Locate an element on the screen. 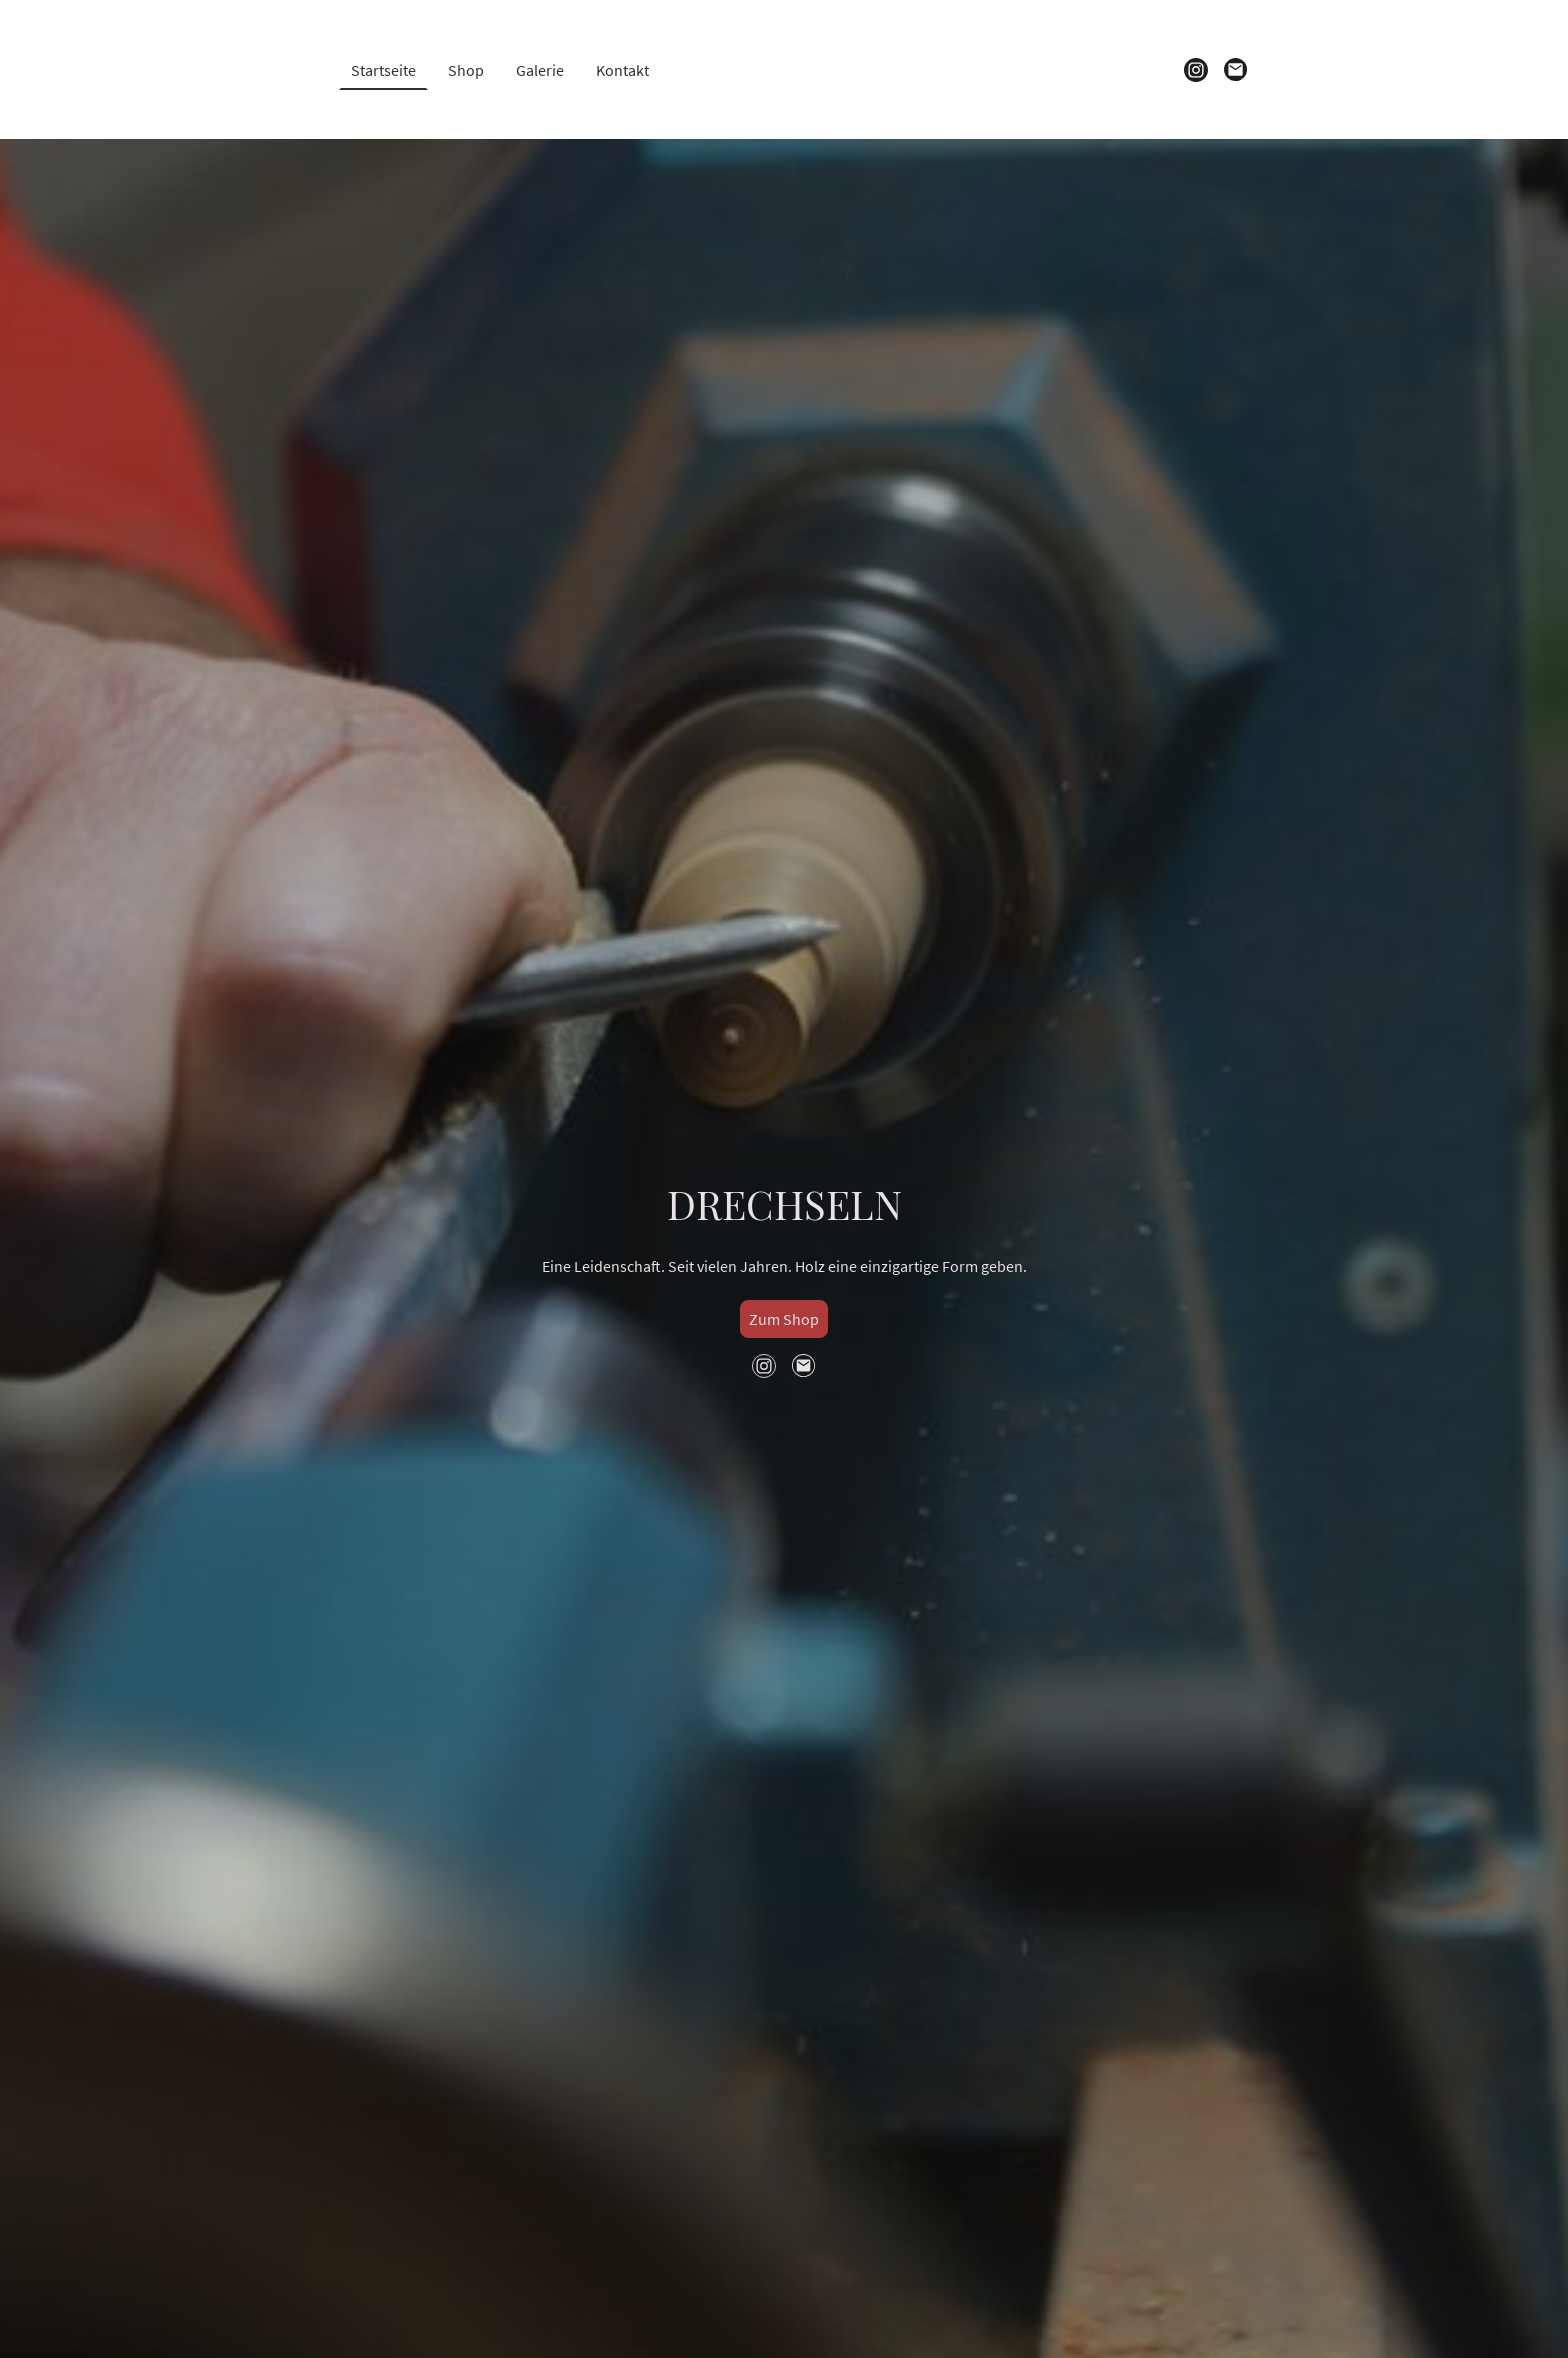 This screenshot has height=2358, width=1568. Galerie is located at coordinates (540, 70).